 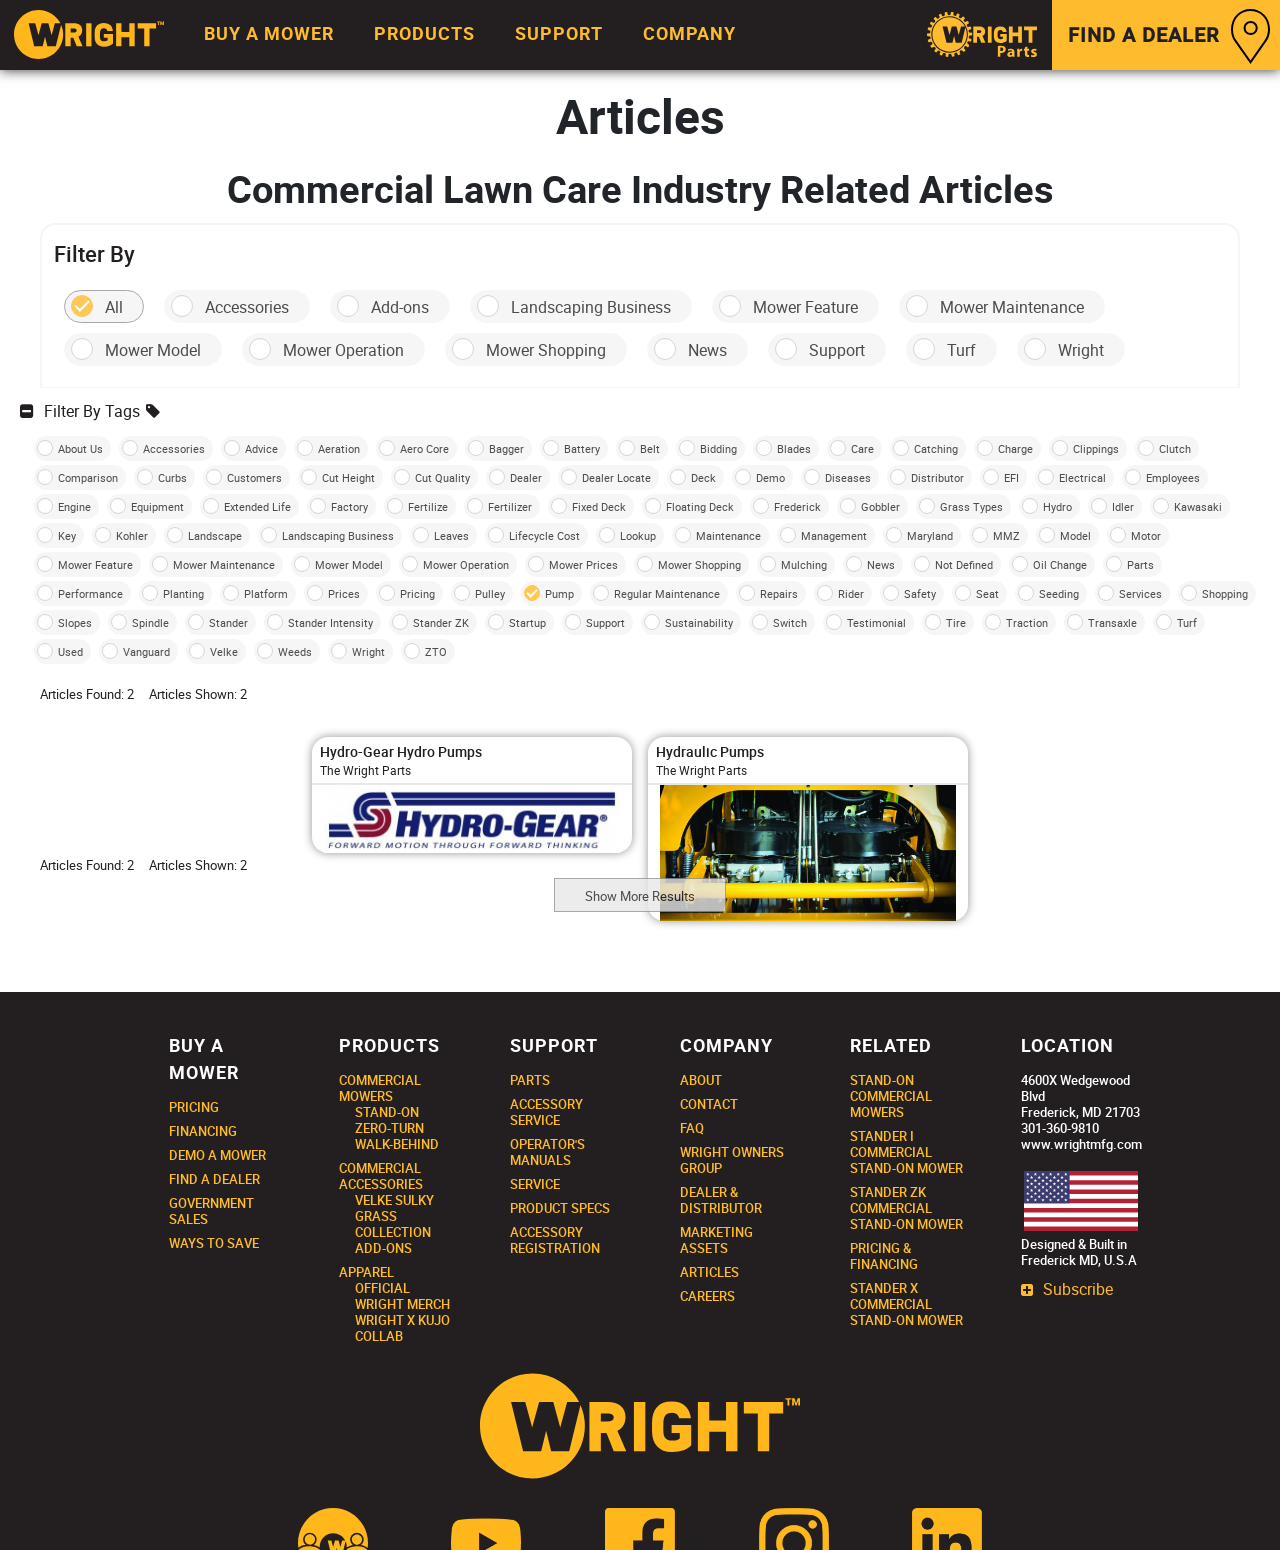 I want to click on Performance, so click(x=90, y=593).